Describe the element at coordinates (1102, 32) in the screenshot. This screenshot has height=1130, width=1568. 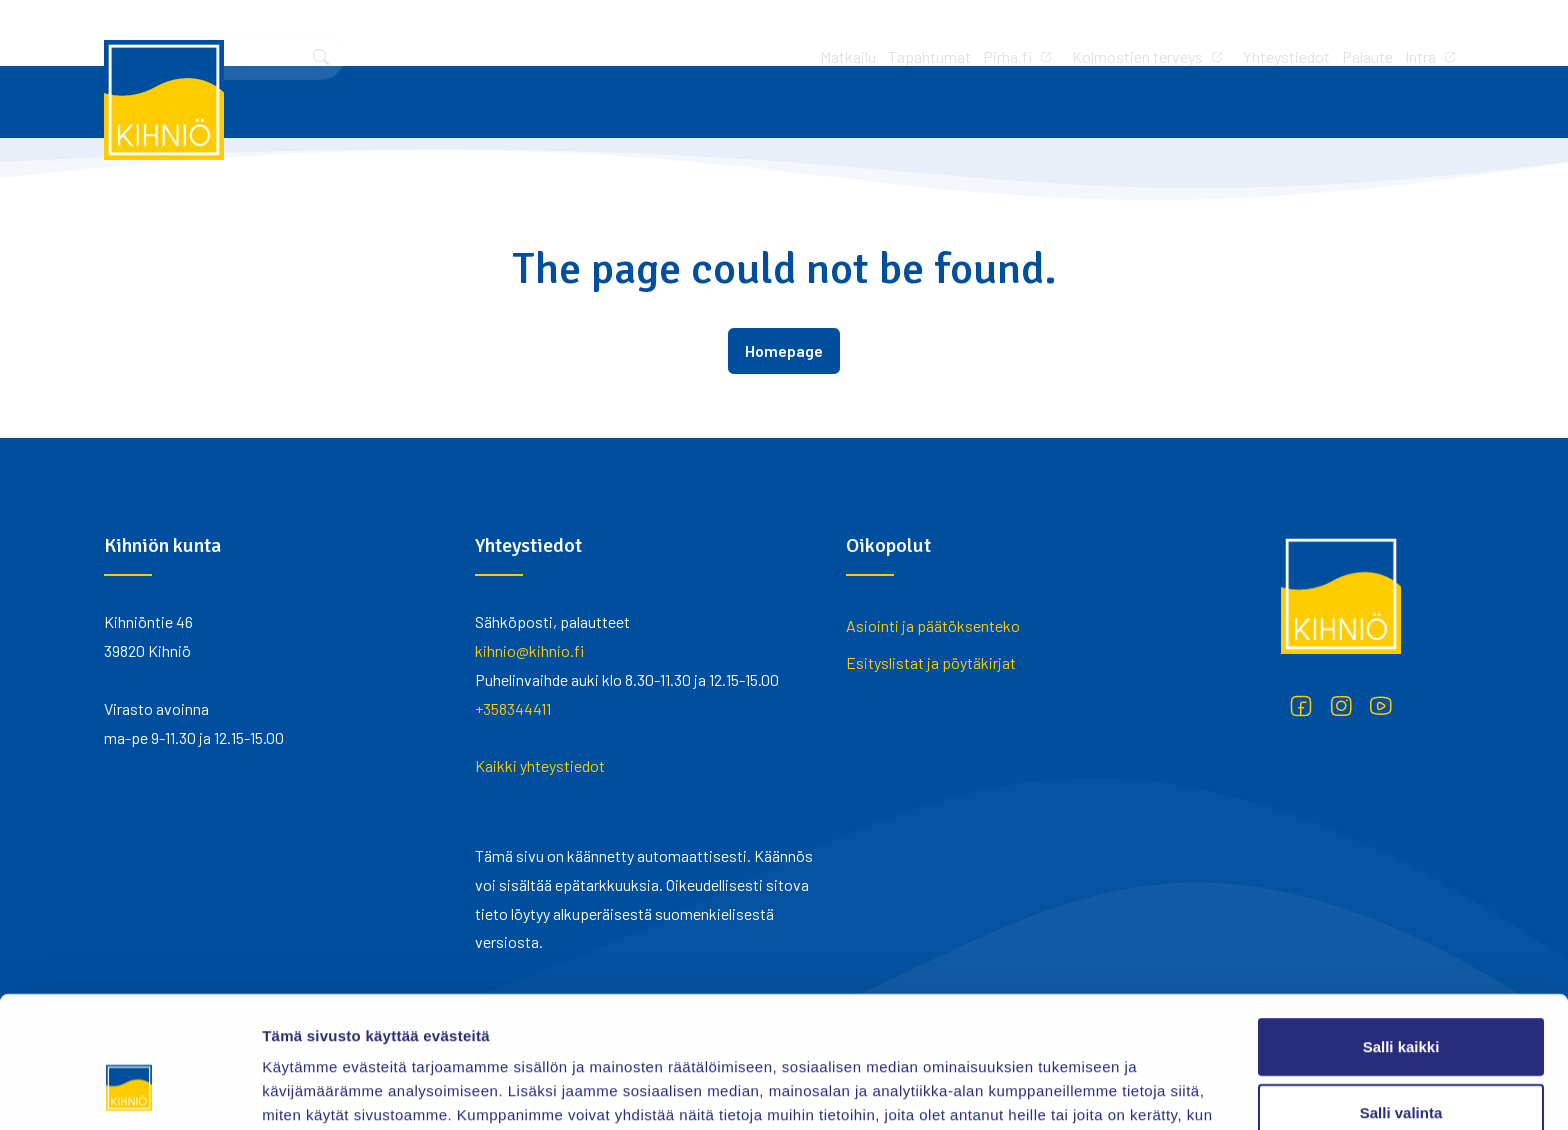
I see `Palaute` at that location.